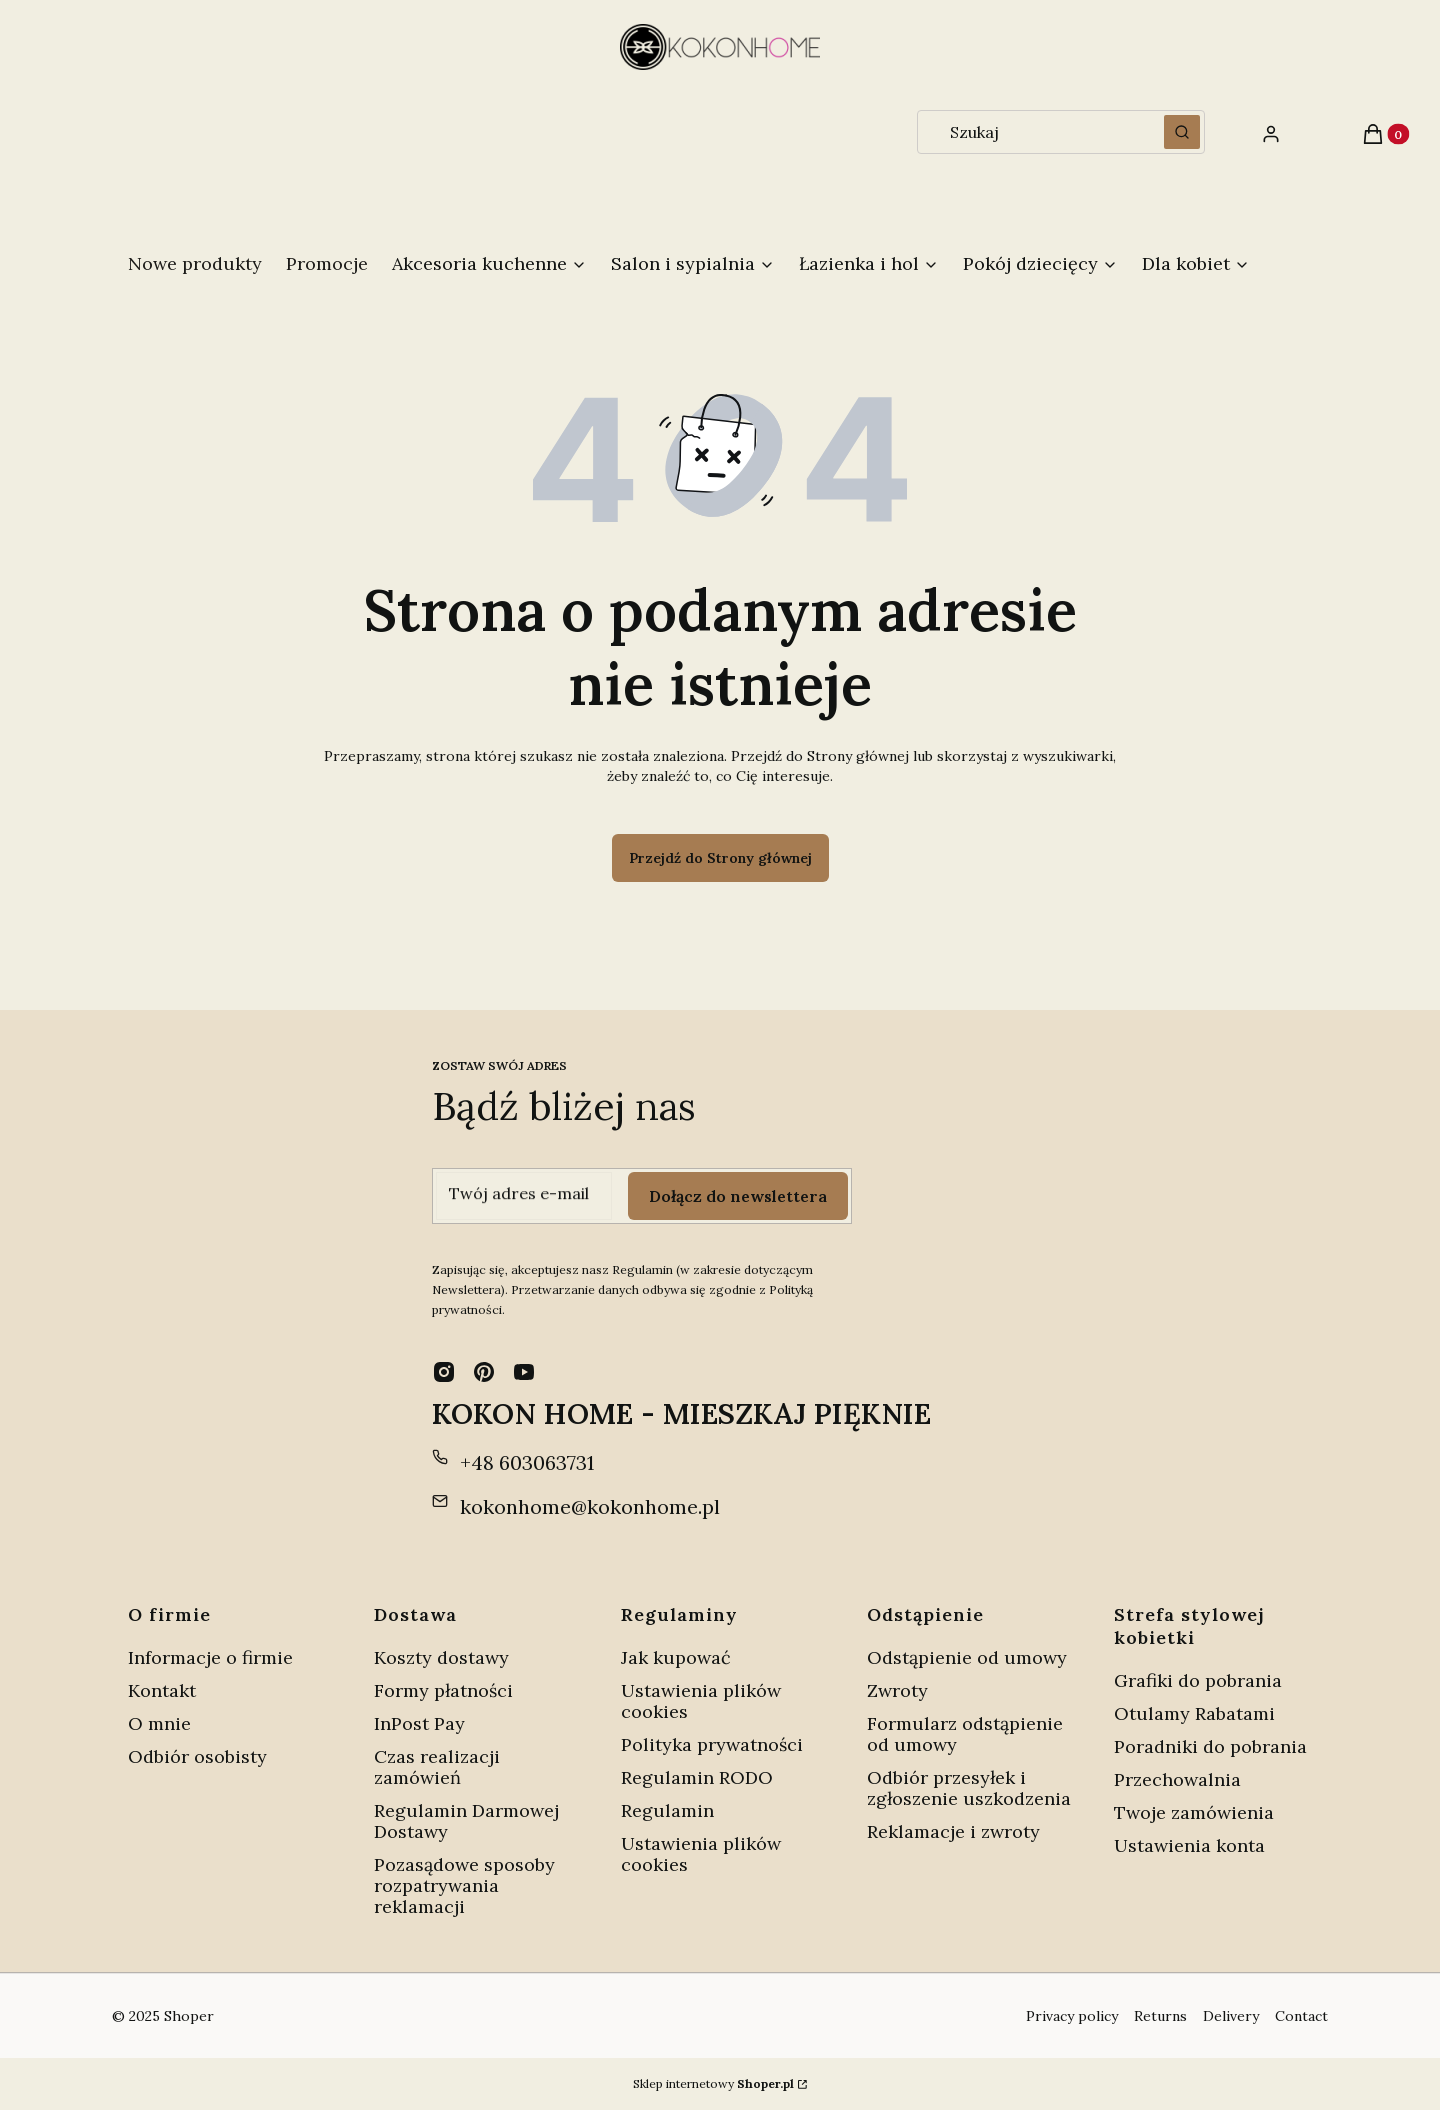 This screenshot has height=2110, width=1440. I want to click on Zwroty, so click(897, 1690).